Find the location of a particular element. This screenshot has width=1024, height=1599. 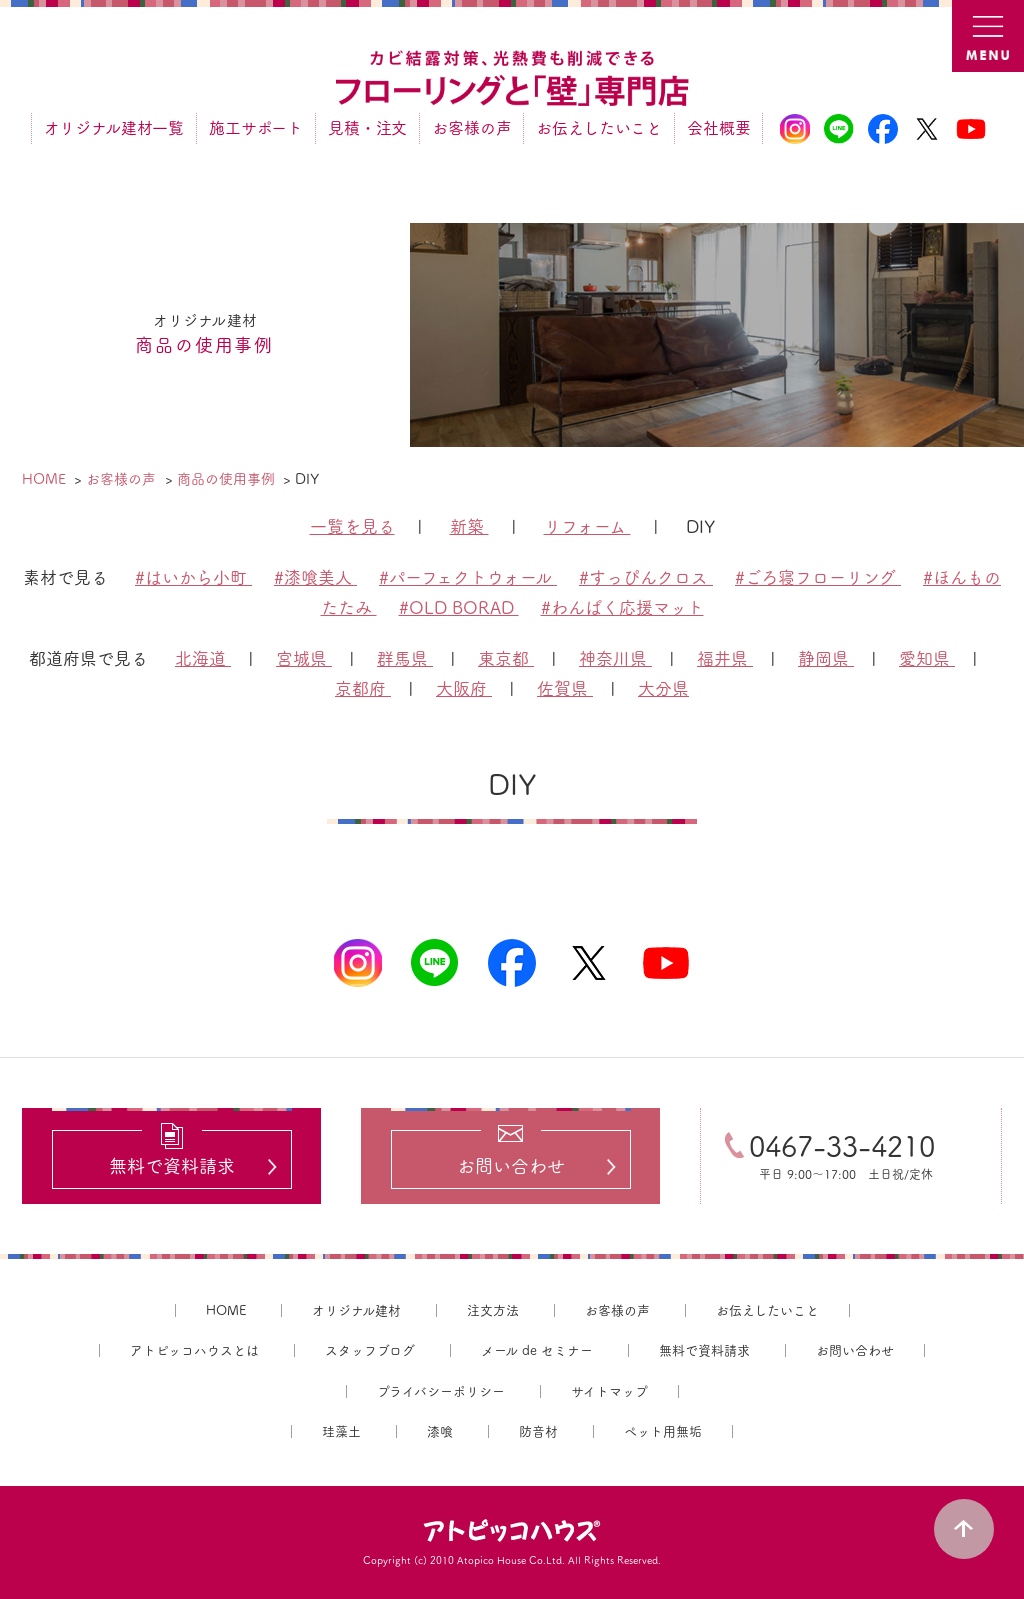

一覧を見る is located at coordinates (352, 526).